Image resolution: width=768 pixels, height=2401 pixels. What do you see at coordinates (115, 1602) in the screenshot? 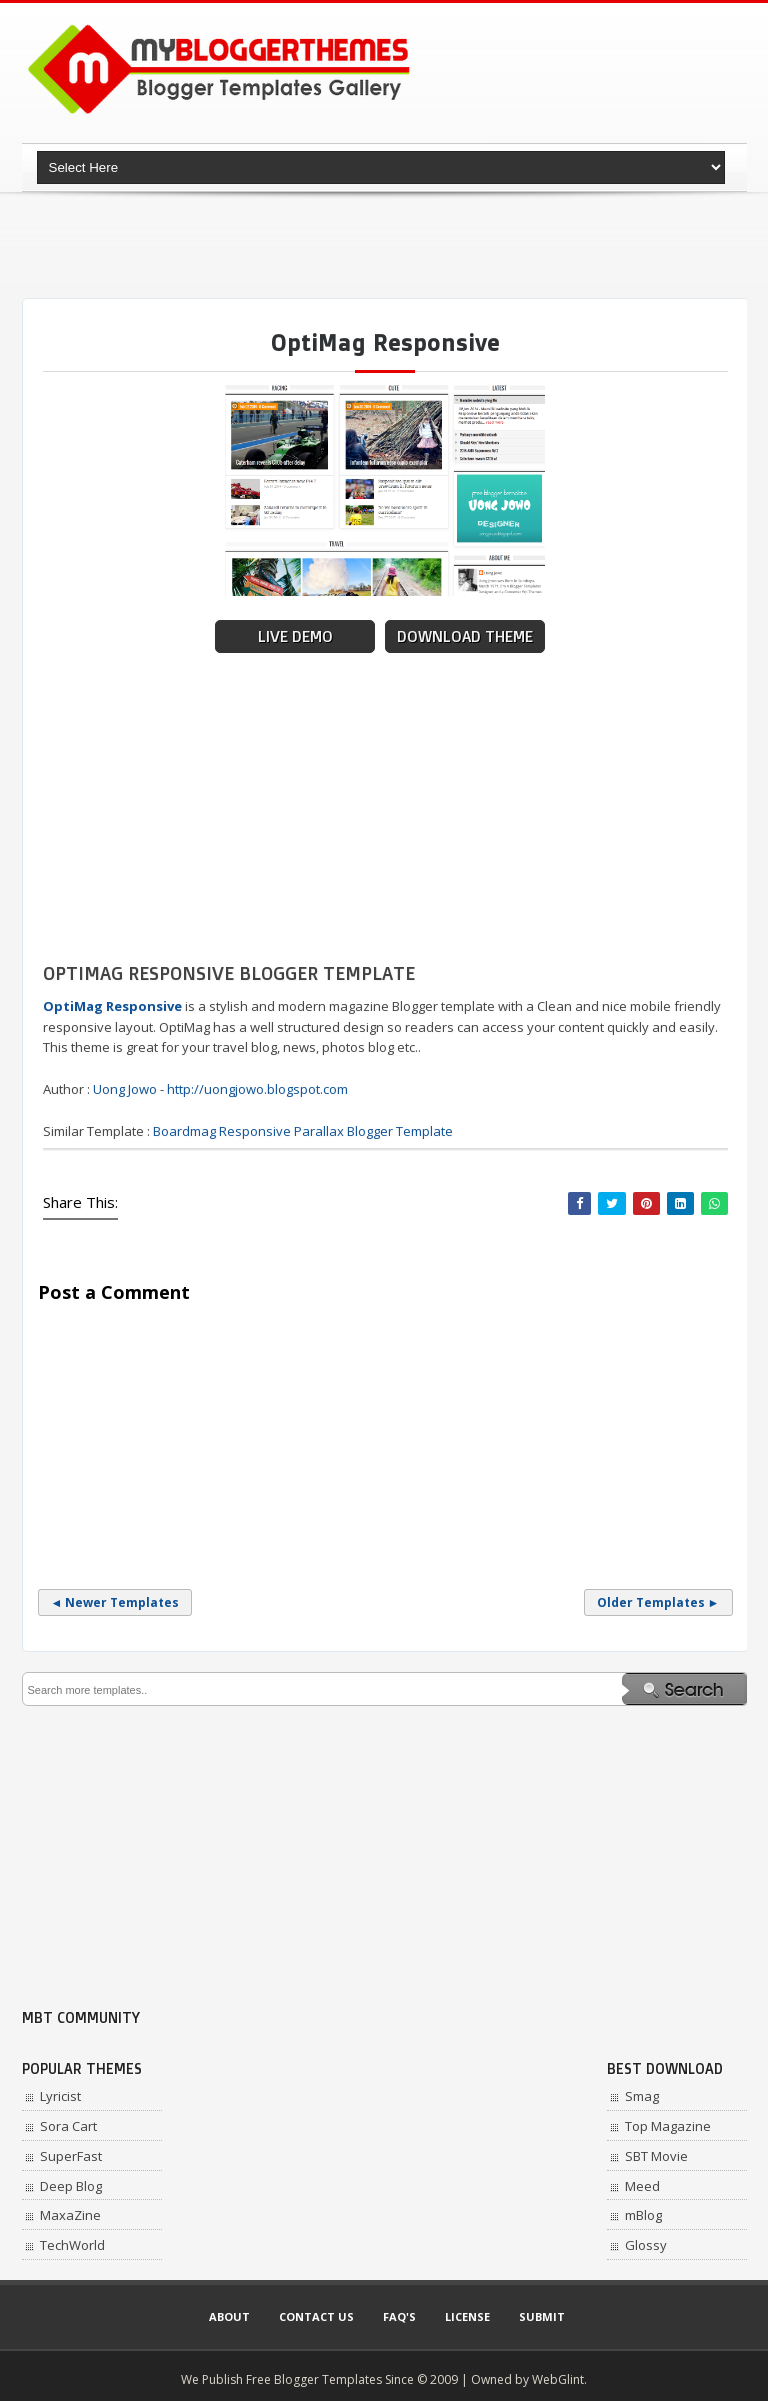
I see `◄ Newer Templates` at bounding box center [115, 1602].